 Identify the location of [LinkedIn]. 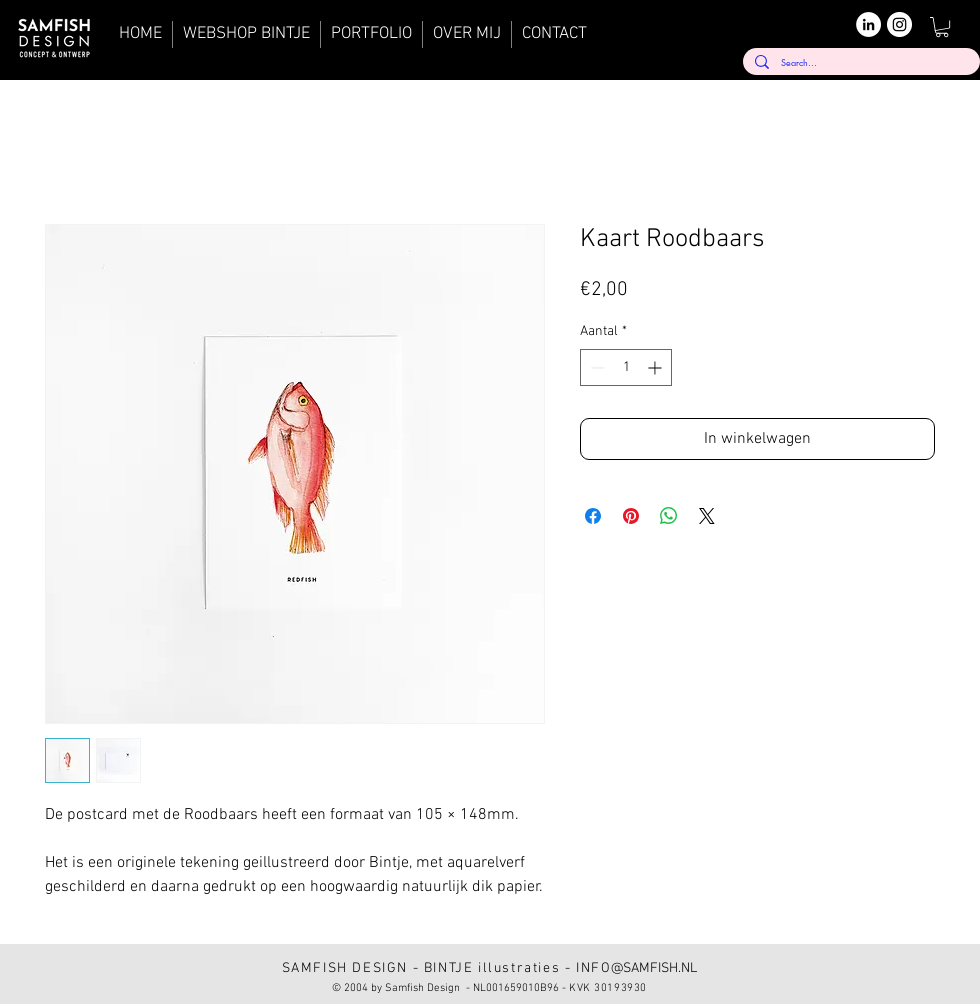
(868, 24).